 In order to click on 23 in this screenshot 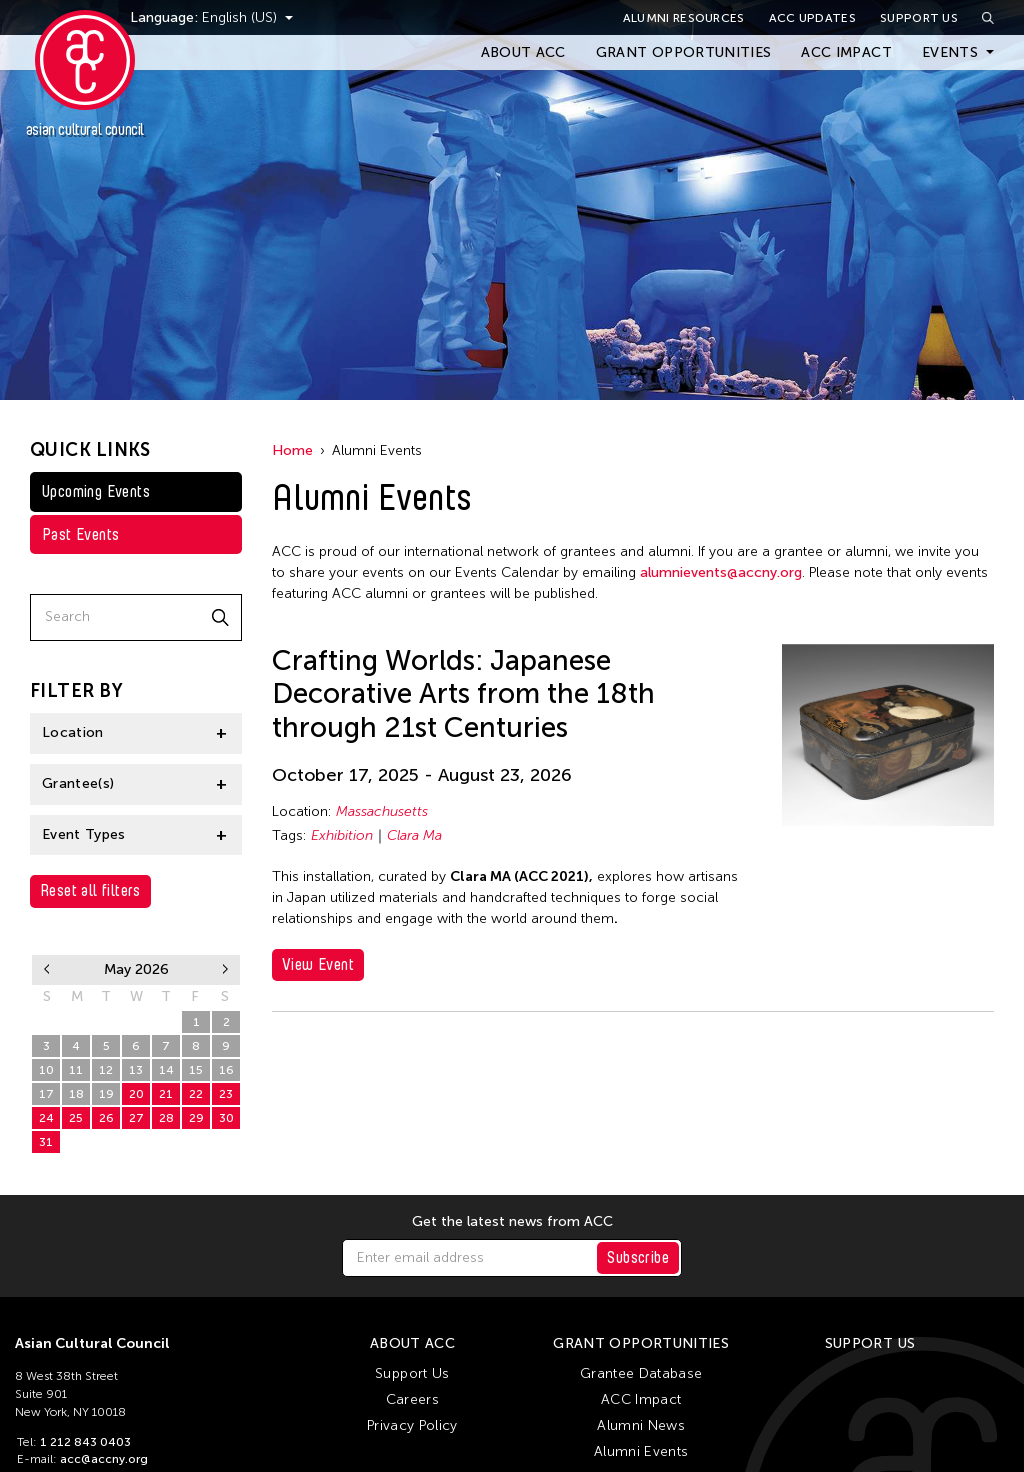, I will do `click(226, 1094)`.